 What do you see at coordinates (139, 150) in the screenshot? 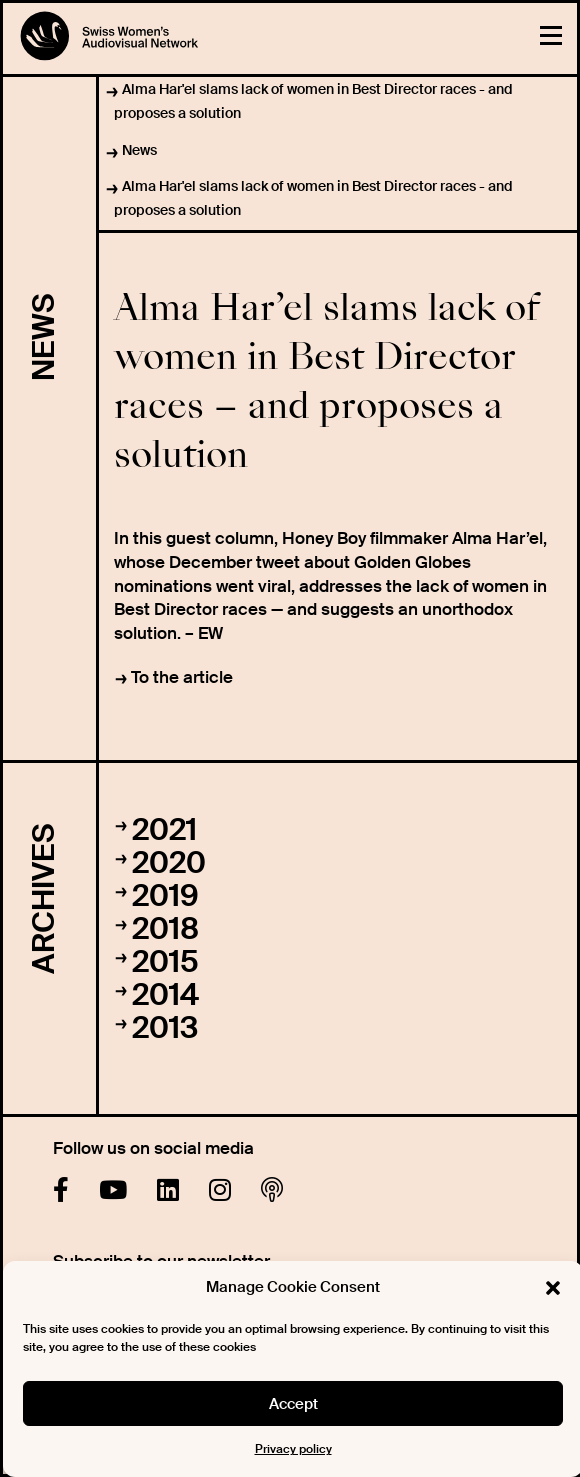
I see `News` at bounding box center [139, 150].